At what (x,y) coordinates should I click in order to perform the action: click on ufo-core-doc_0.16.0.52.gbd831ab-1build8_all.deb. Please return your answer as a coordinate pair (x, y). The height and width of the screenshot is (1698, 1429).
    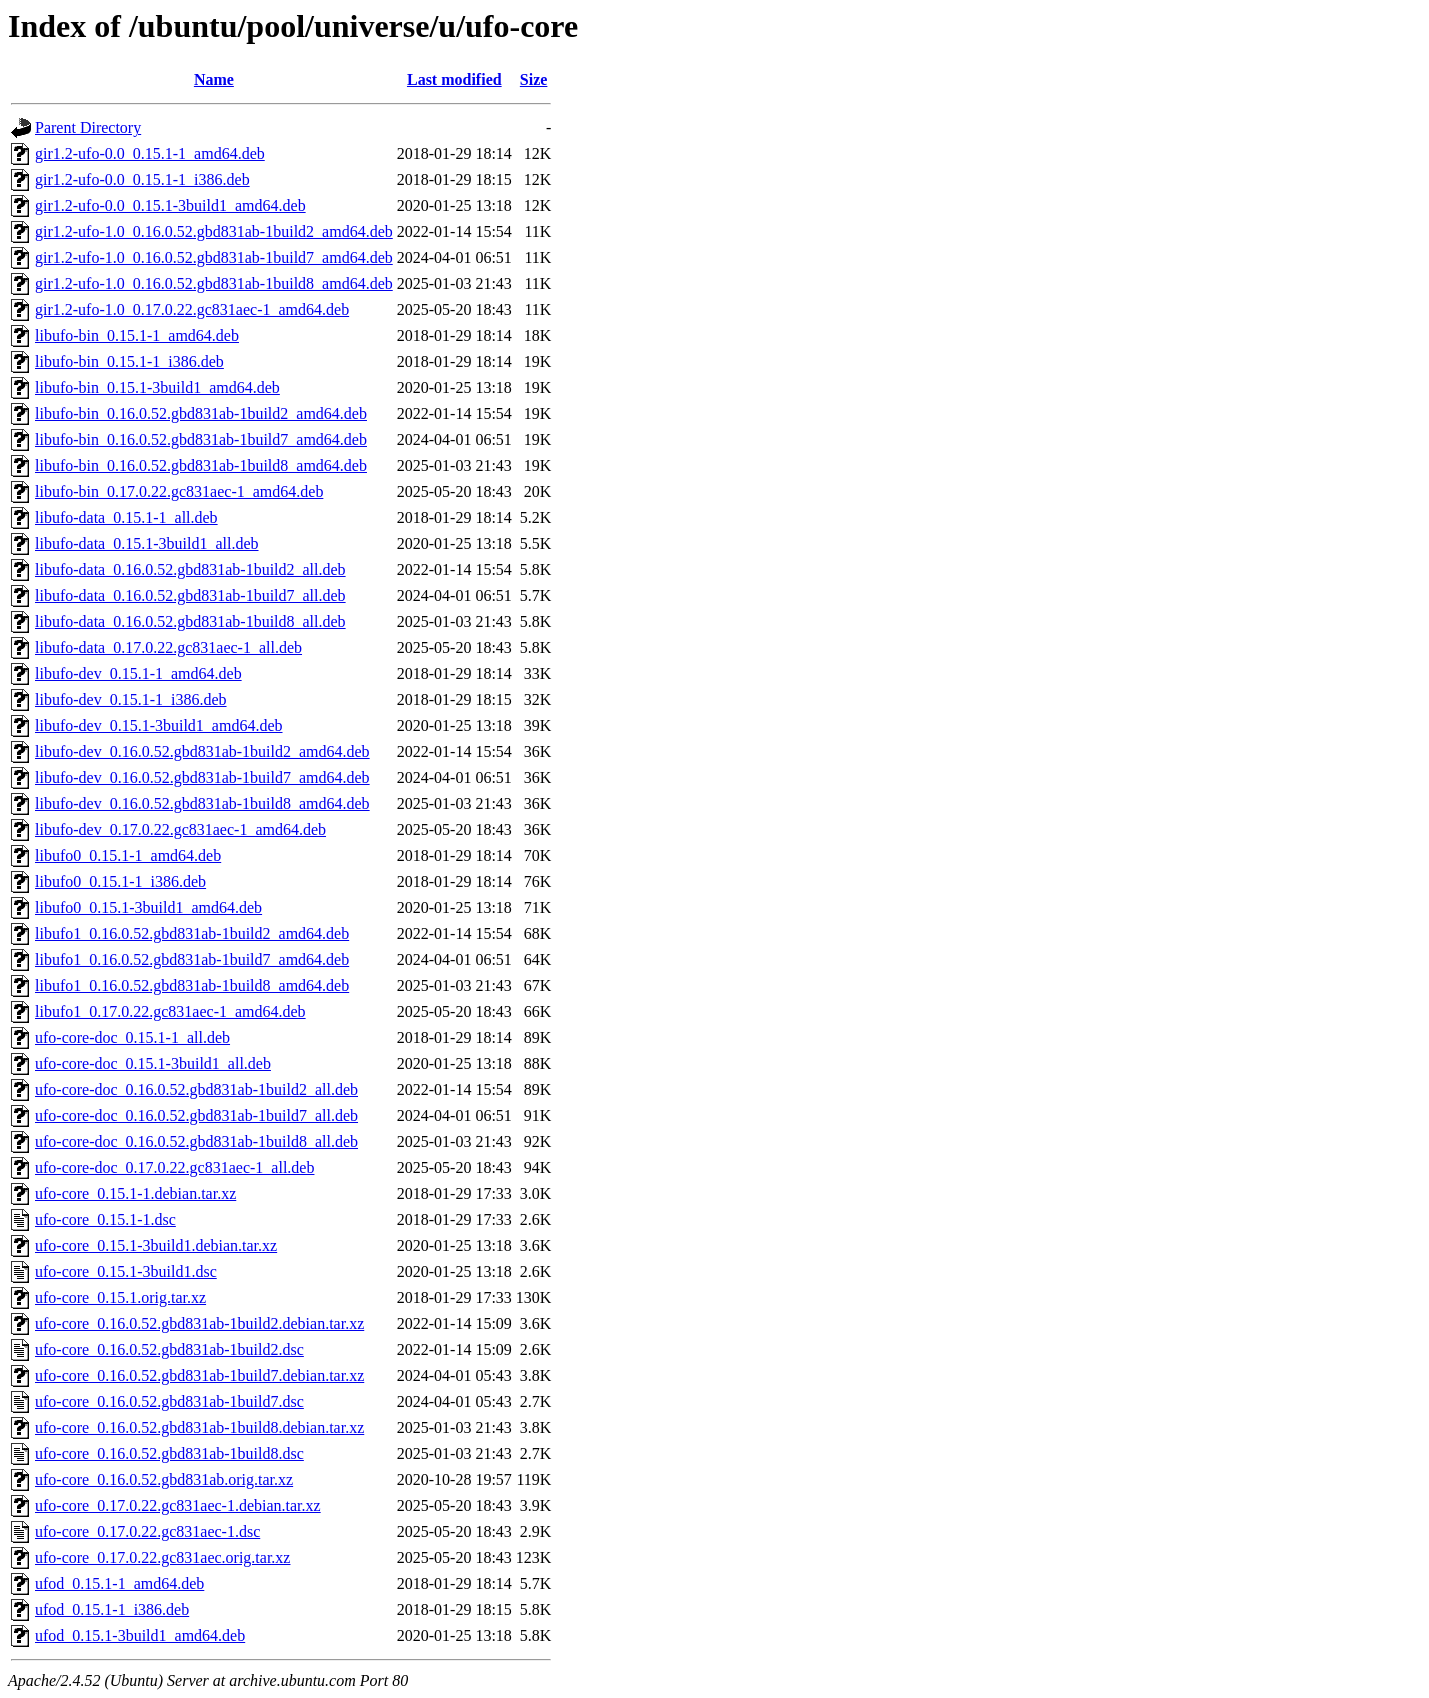
    Looking at the image, I should click on (196, 1141).